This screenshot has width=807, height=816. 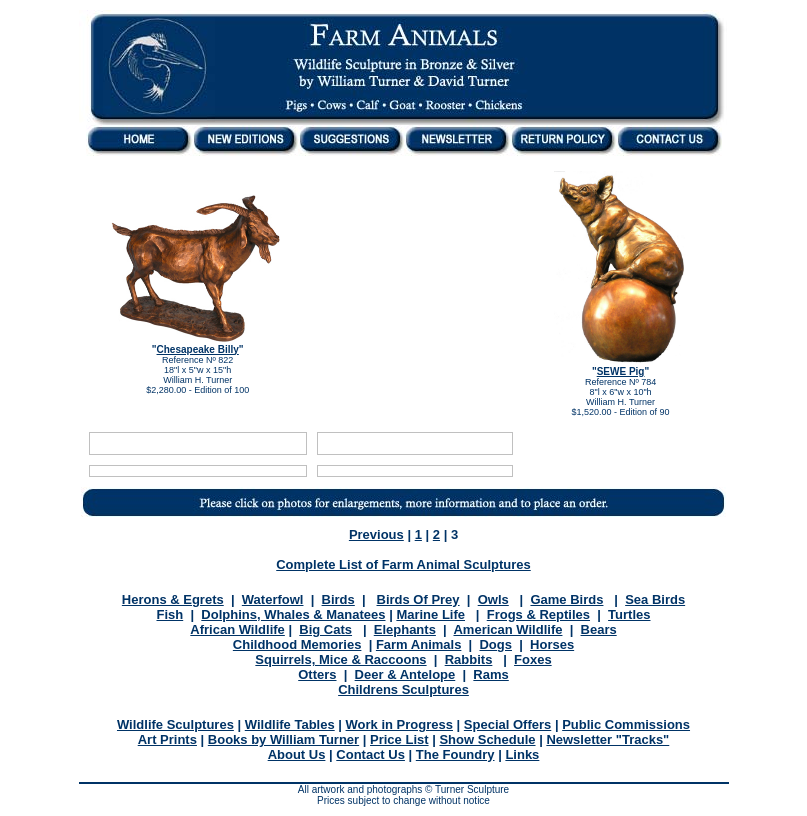 I want to click on Turtles, so click(x=629, y=614).